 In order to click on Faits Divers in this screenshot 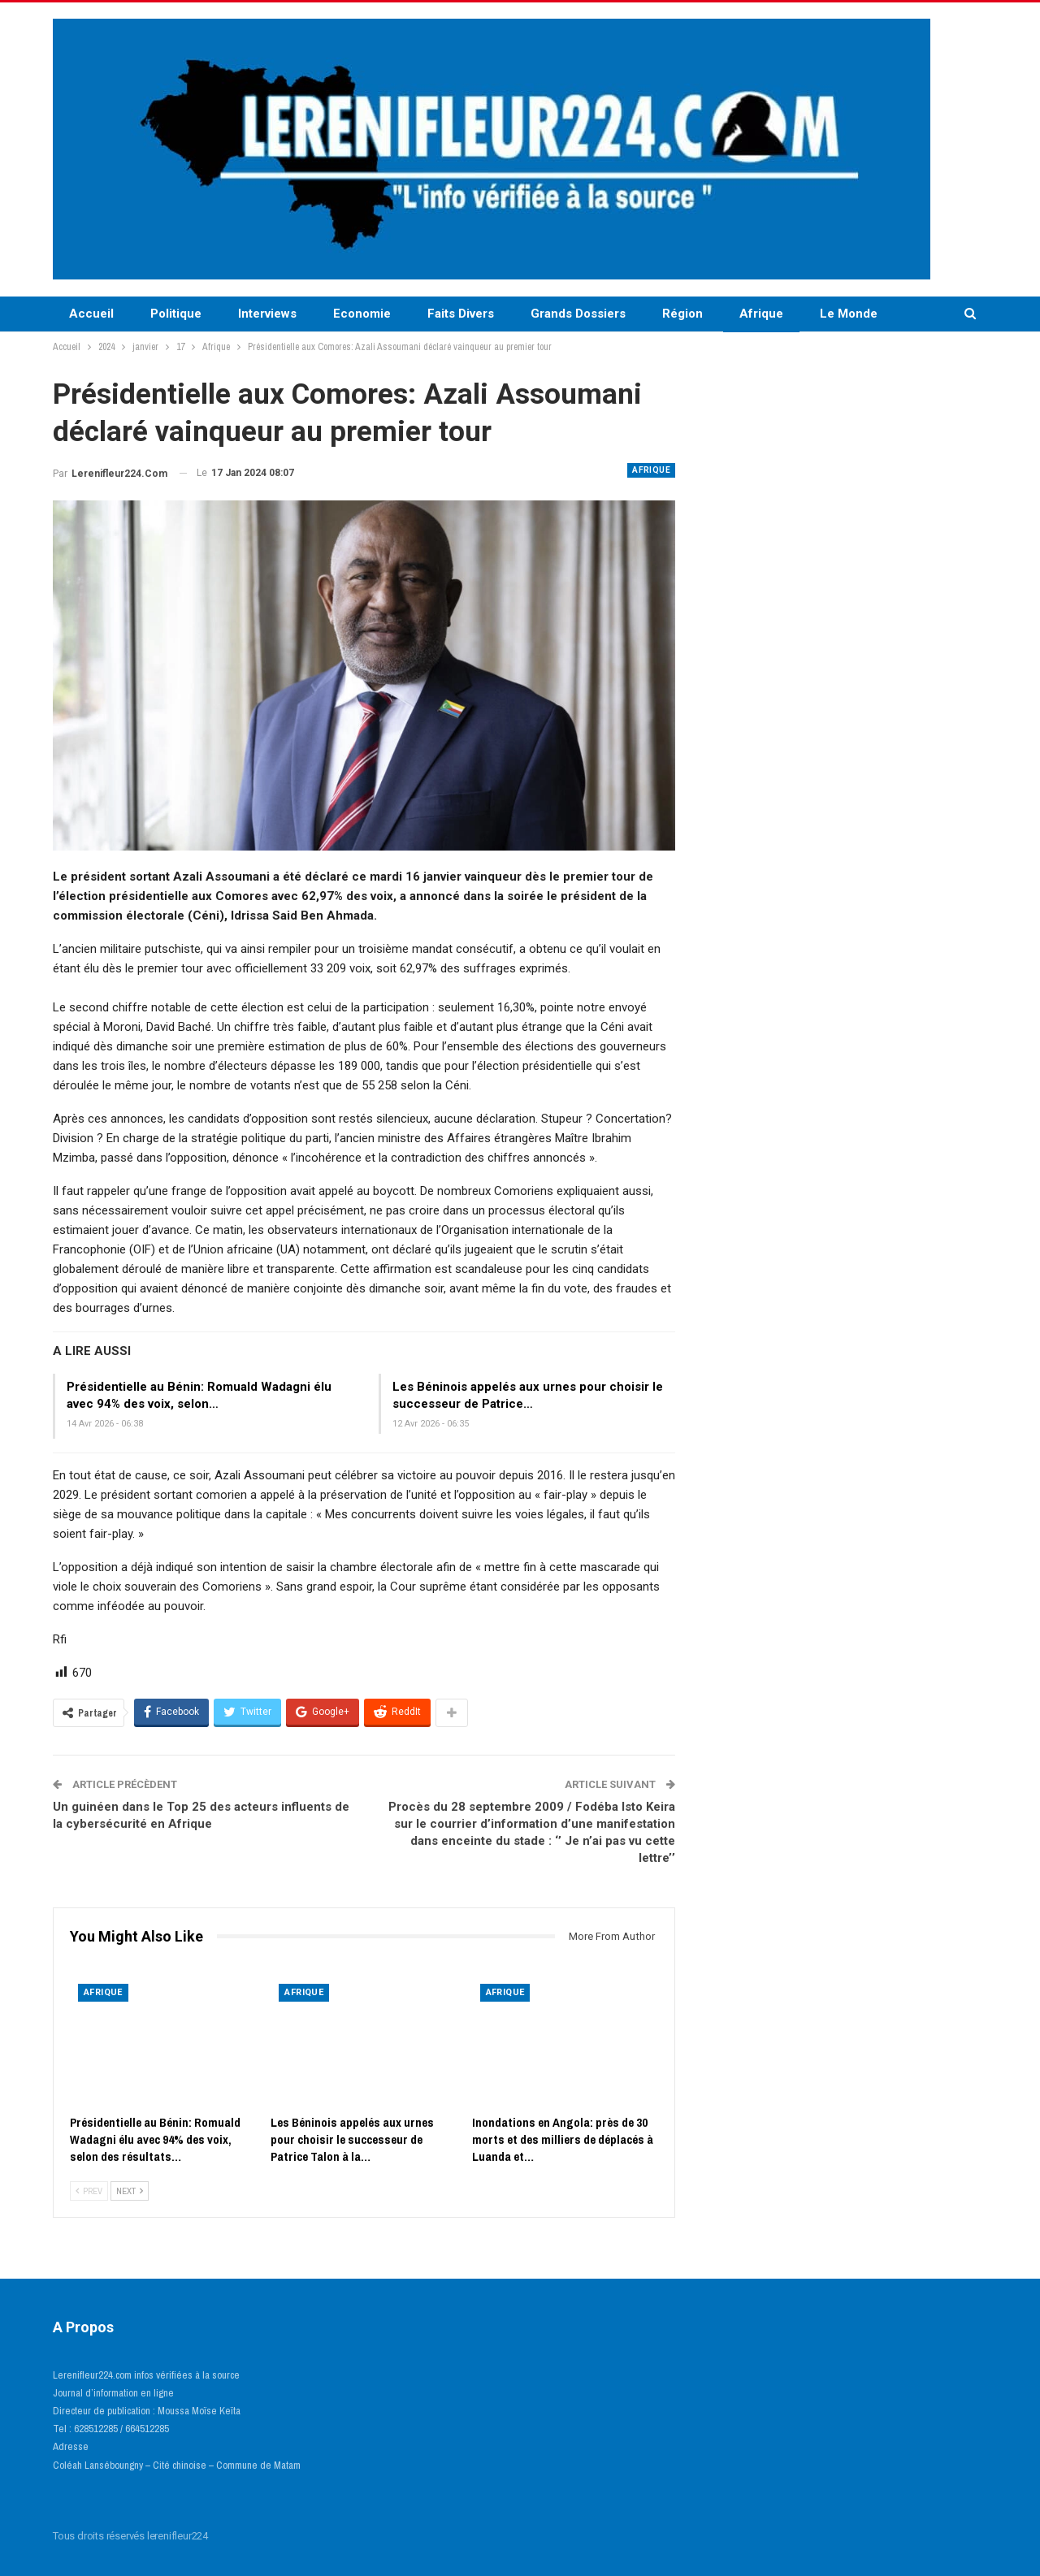, I will do `click(460, 313)`.